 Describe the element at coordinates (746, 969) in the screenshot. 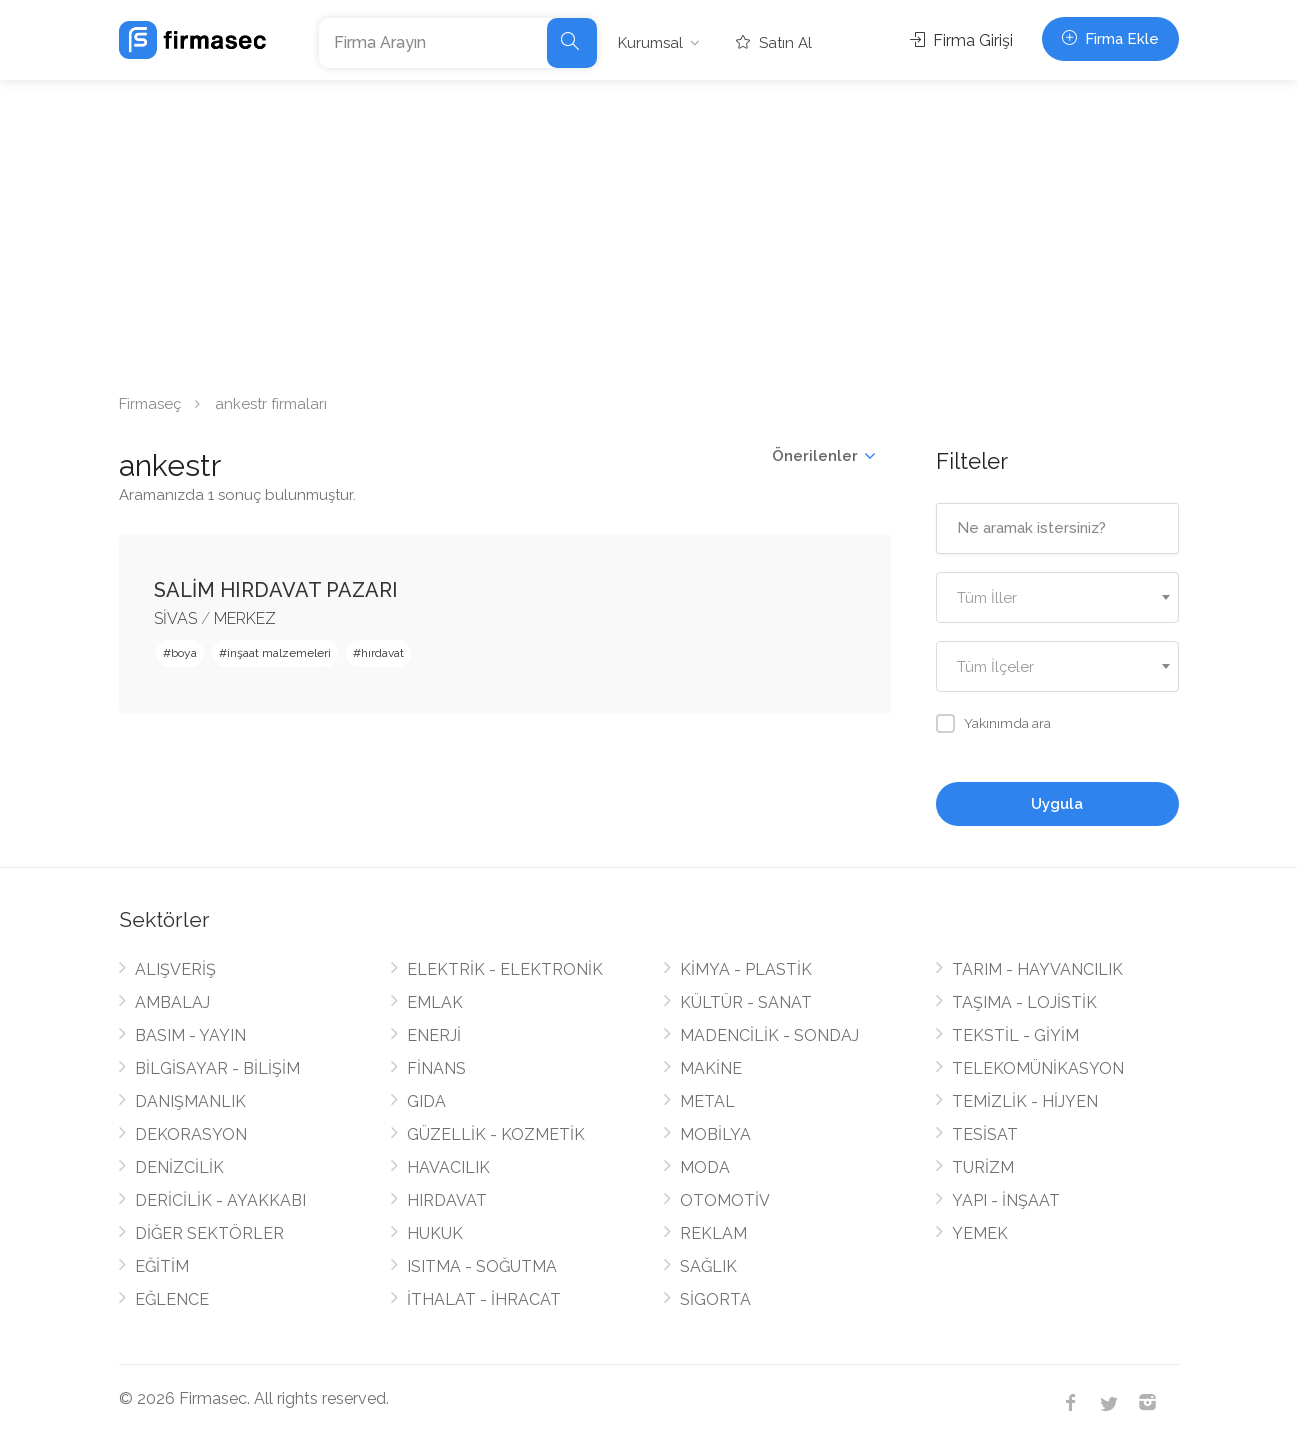

I see `KİMYA - PLASTİK` at that location.